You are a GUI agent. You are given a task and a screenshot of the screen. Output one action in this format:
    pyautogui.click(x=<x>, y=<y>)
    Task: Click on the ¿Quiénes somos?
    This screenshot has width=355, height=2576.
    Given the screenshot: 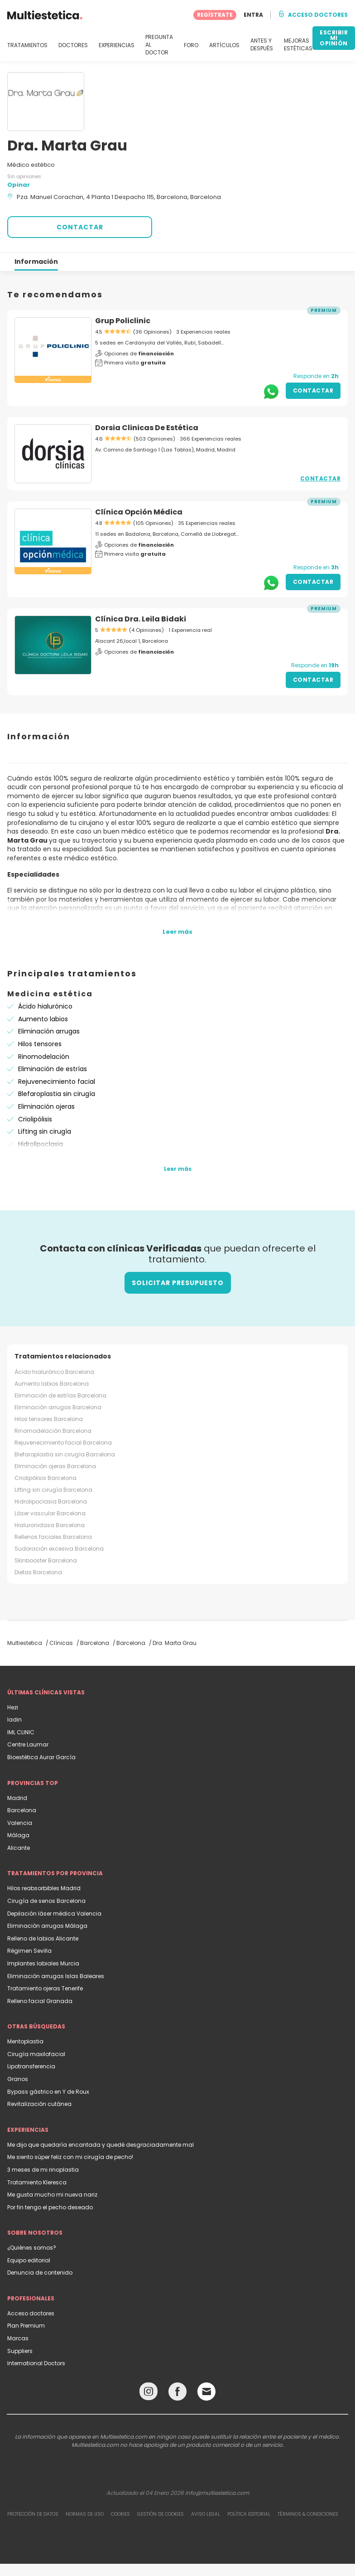 What is the action you would take?
    pyautogui.click(x=31, y=2247)
    